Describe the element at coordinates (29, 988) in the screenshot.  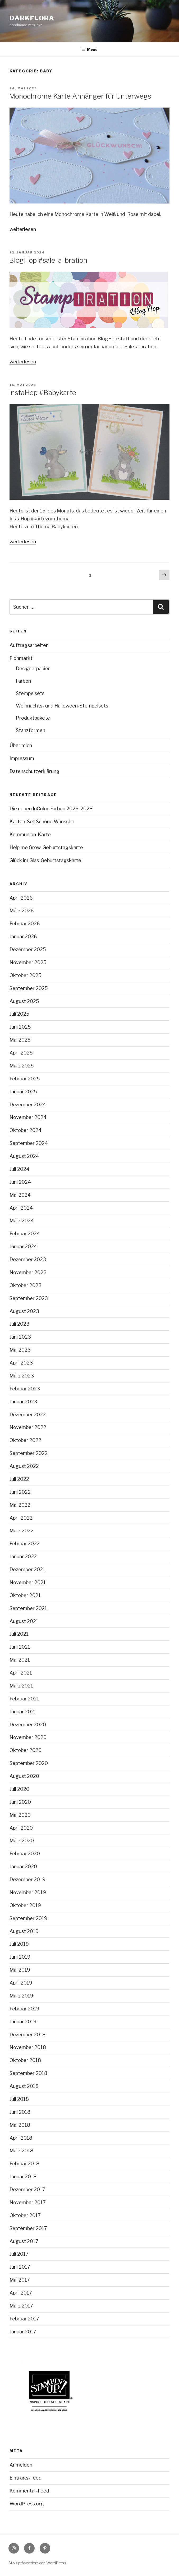
I see `September 2025` at that location.